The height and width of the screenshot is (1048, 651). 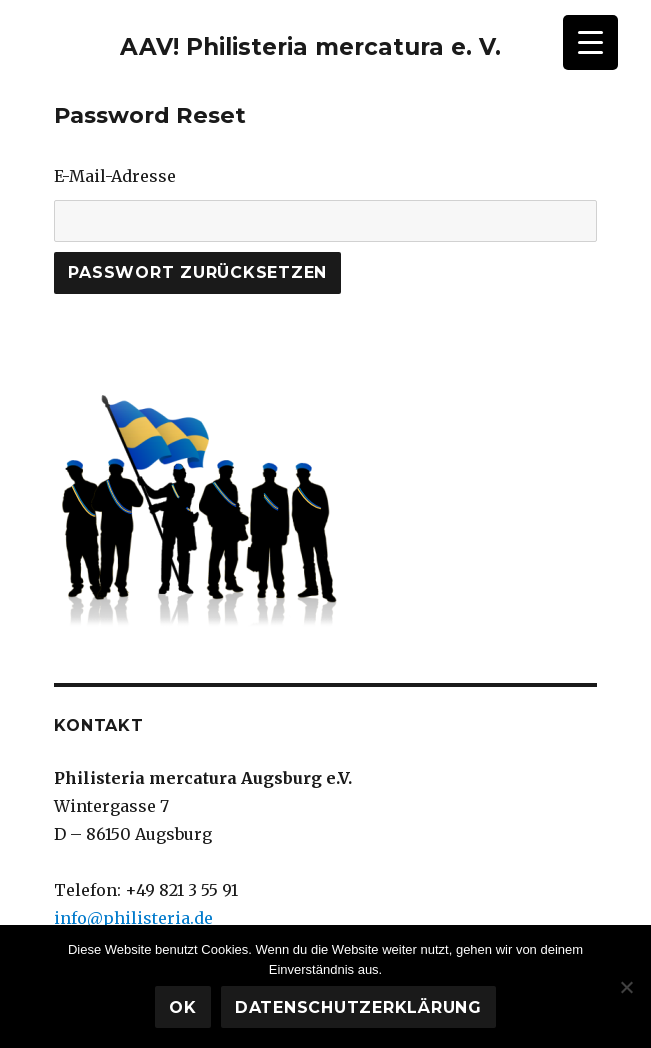 What do you see at coordinates (310, 47) in the screenshot?
I see `AAV! Philisteria mercatura e. V.` at bounding box center [310, 47].